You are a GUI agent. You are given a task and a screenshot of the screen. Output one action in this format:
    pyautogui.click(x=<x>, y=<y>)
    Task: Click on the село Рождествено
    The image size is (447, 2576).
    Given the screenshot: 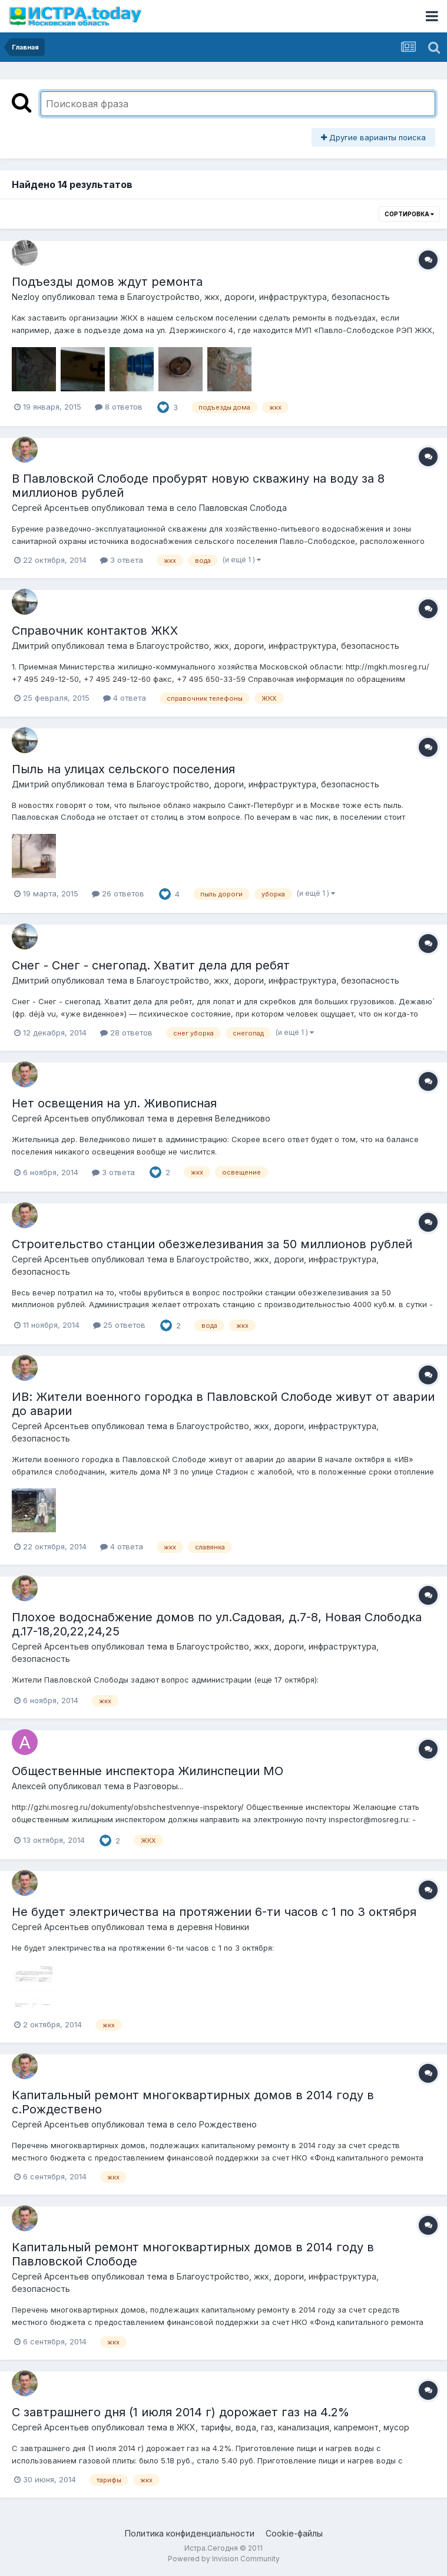 What is the action you would take?
    pyautogui.click(x=217, y=2124)
    